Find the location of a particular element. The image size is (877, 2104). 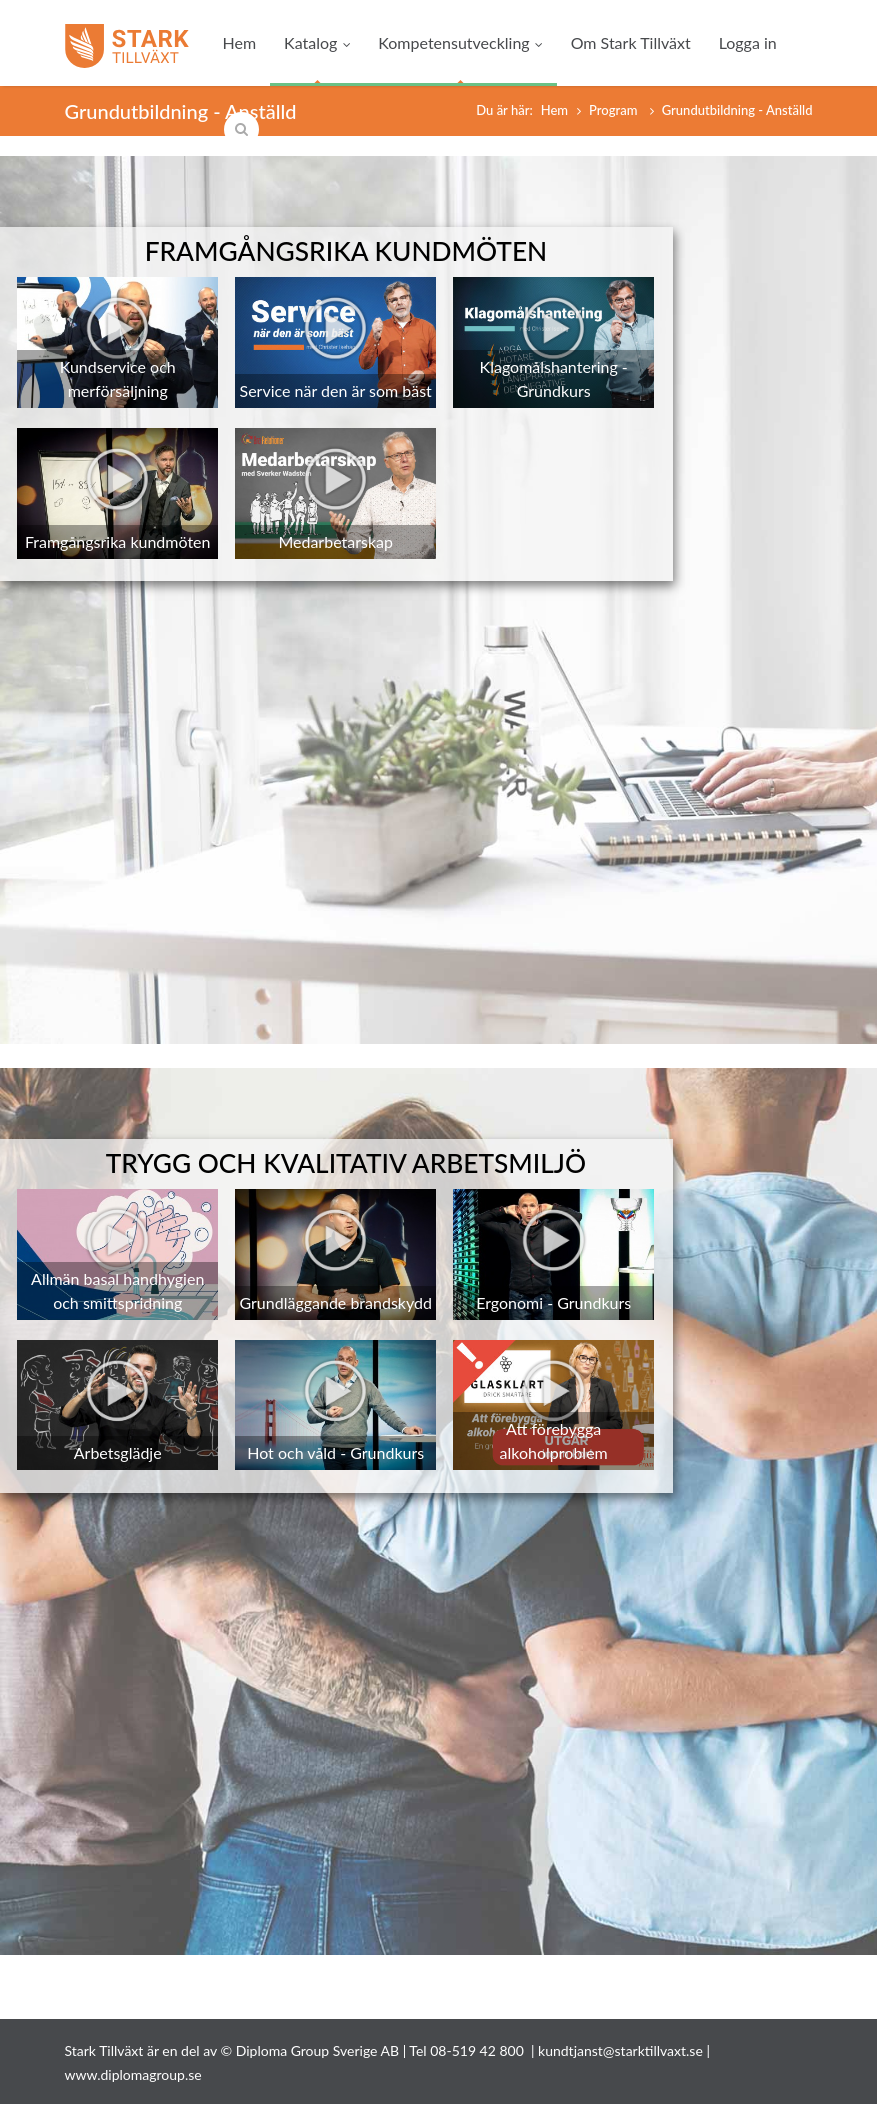

kundtjanst@starktillvaxt.se is located at coordinates (620, 2050).